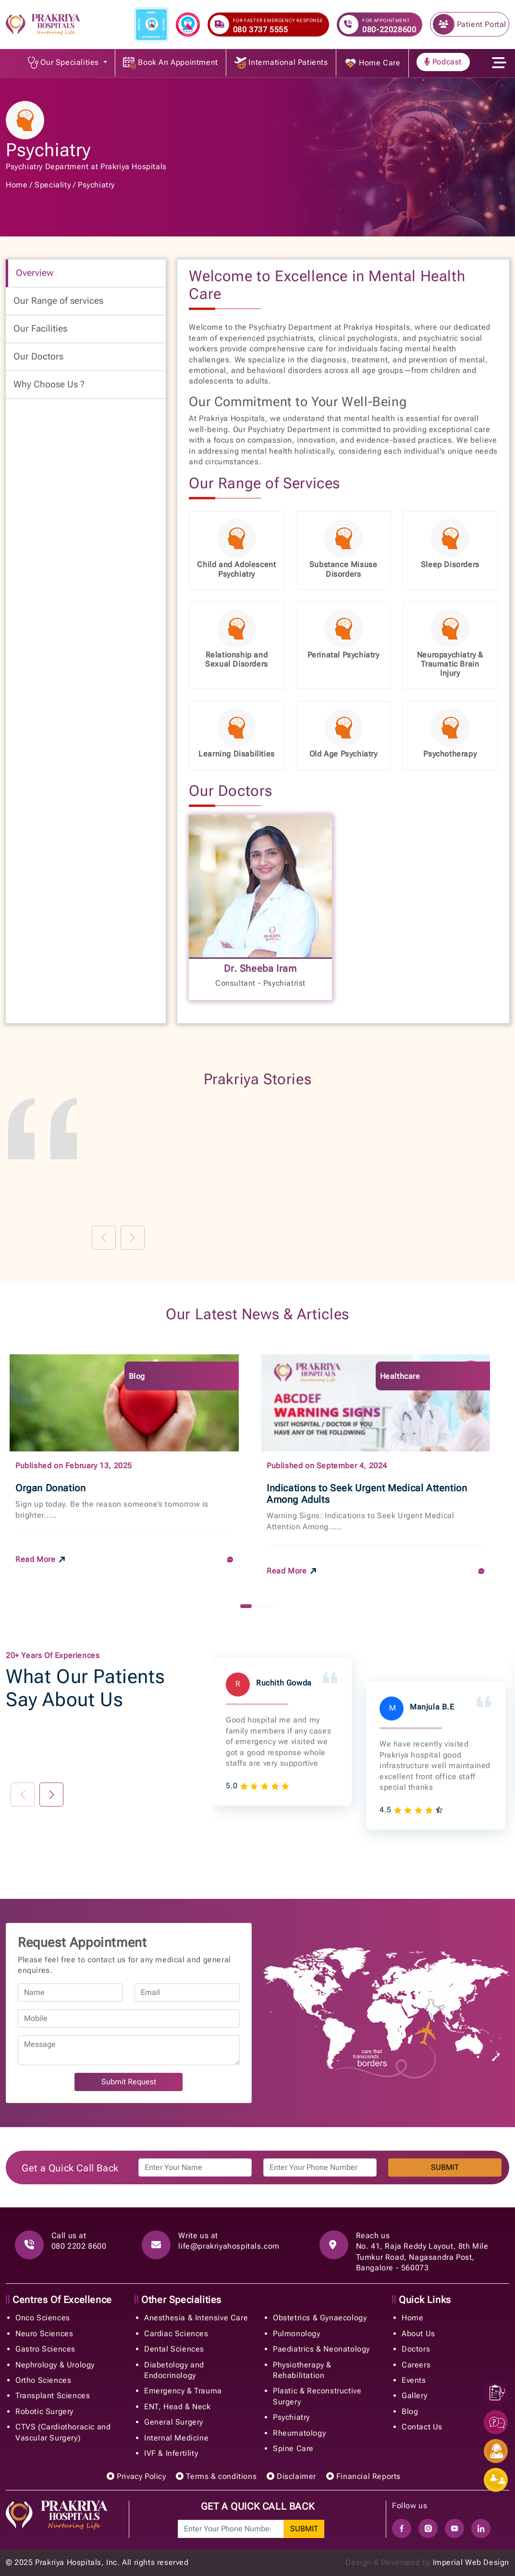  What do you see at coordinates (44, 2333) in the screenshot?
I see `Neuro Sciences` at bounding box center [44, 2333].